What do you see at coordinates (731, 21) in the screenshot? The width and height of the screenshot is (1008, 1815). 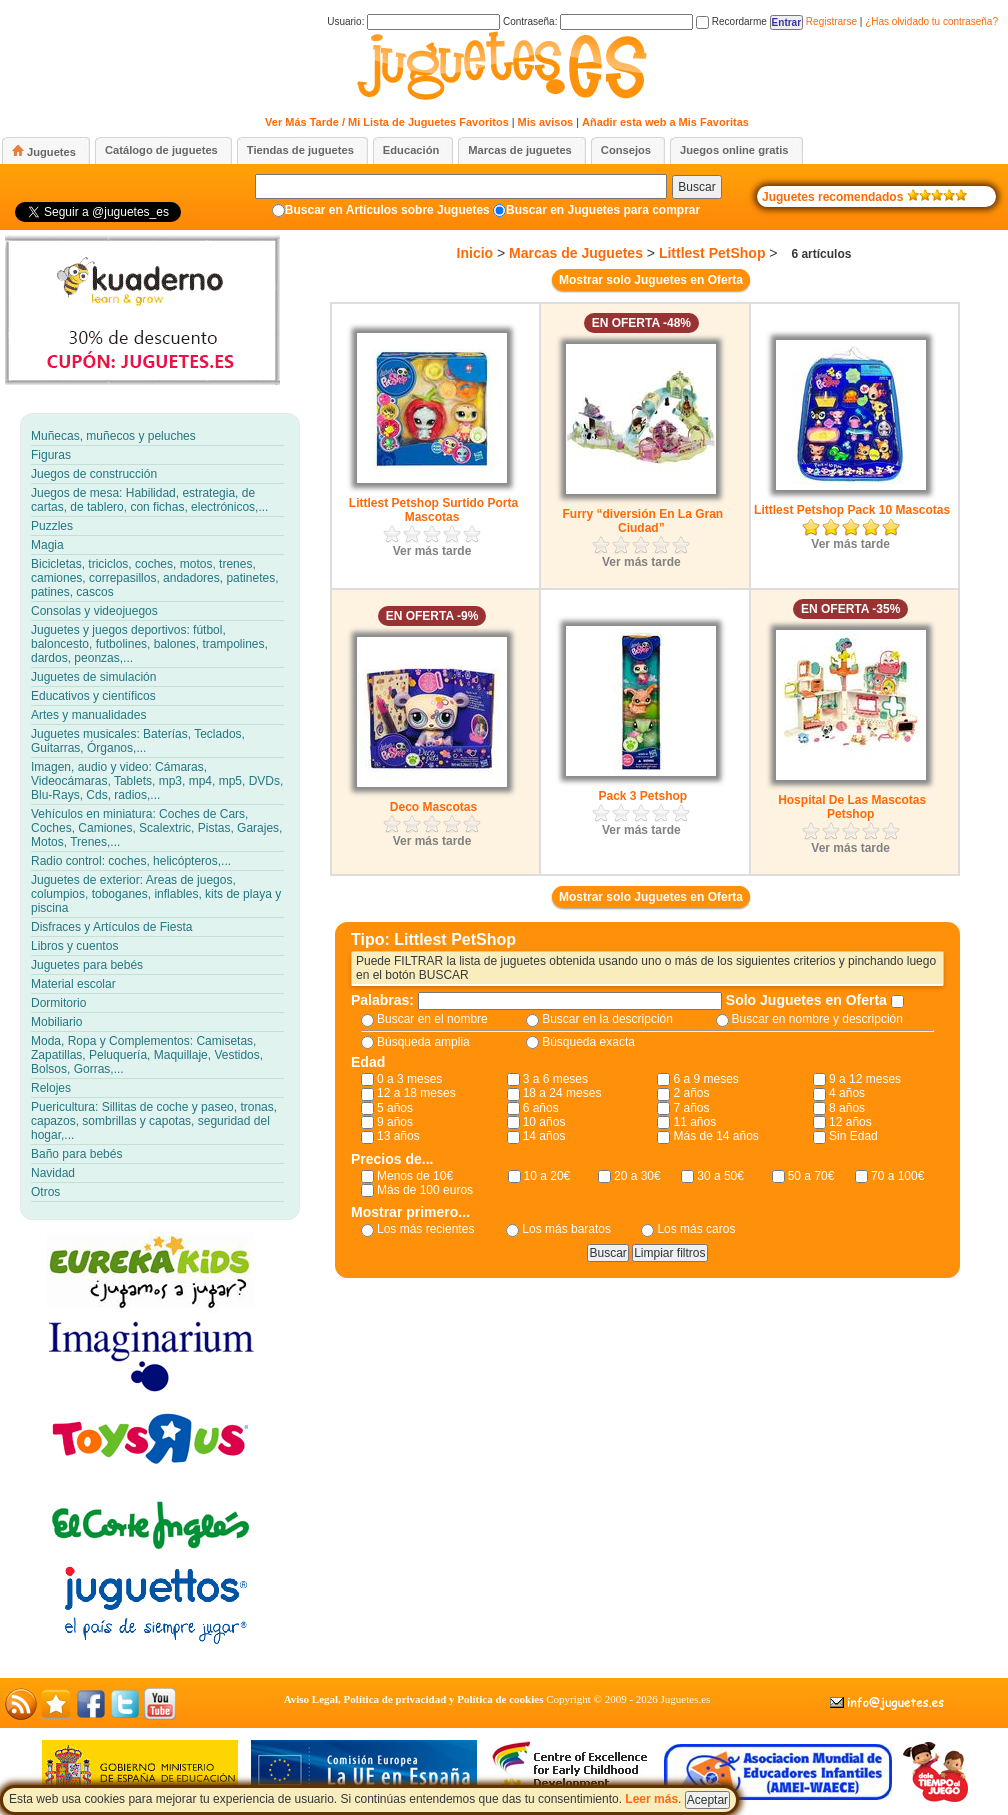 I see `Recordarme` at bounding box center [731, 21].